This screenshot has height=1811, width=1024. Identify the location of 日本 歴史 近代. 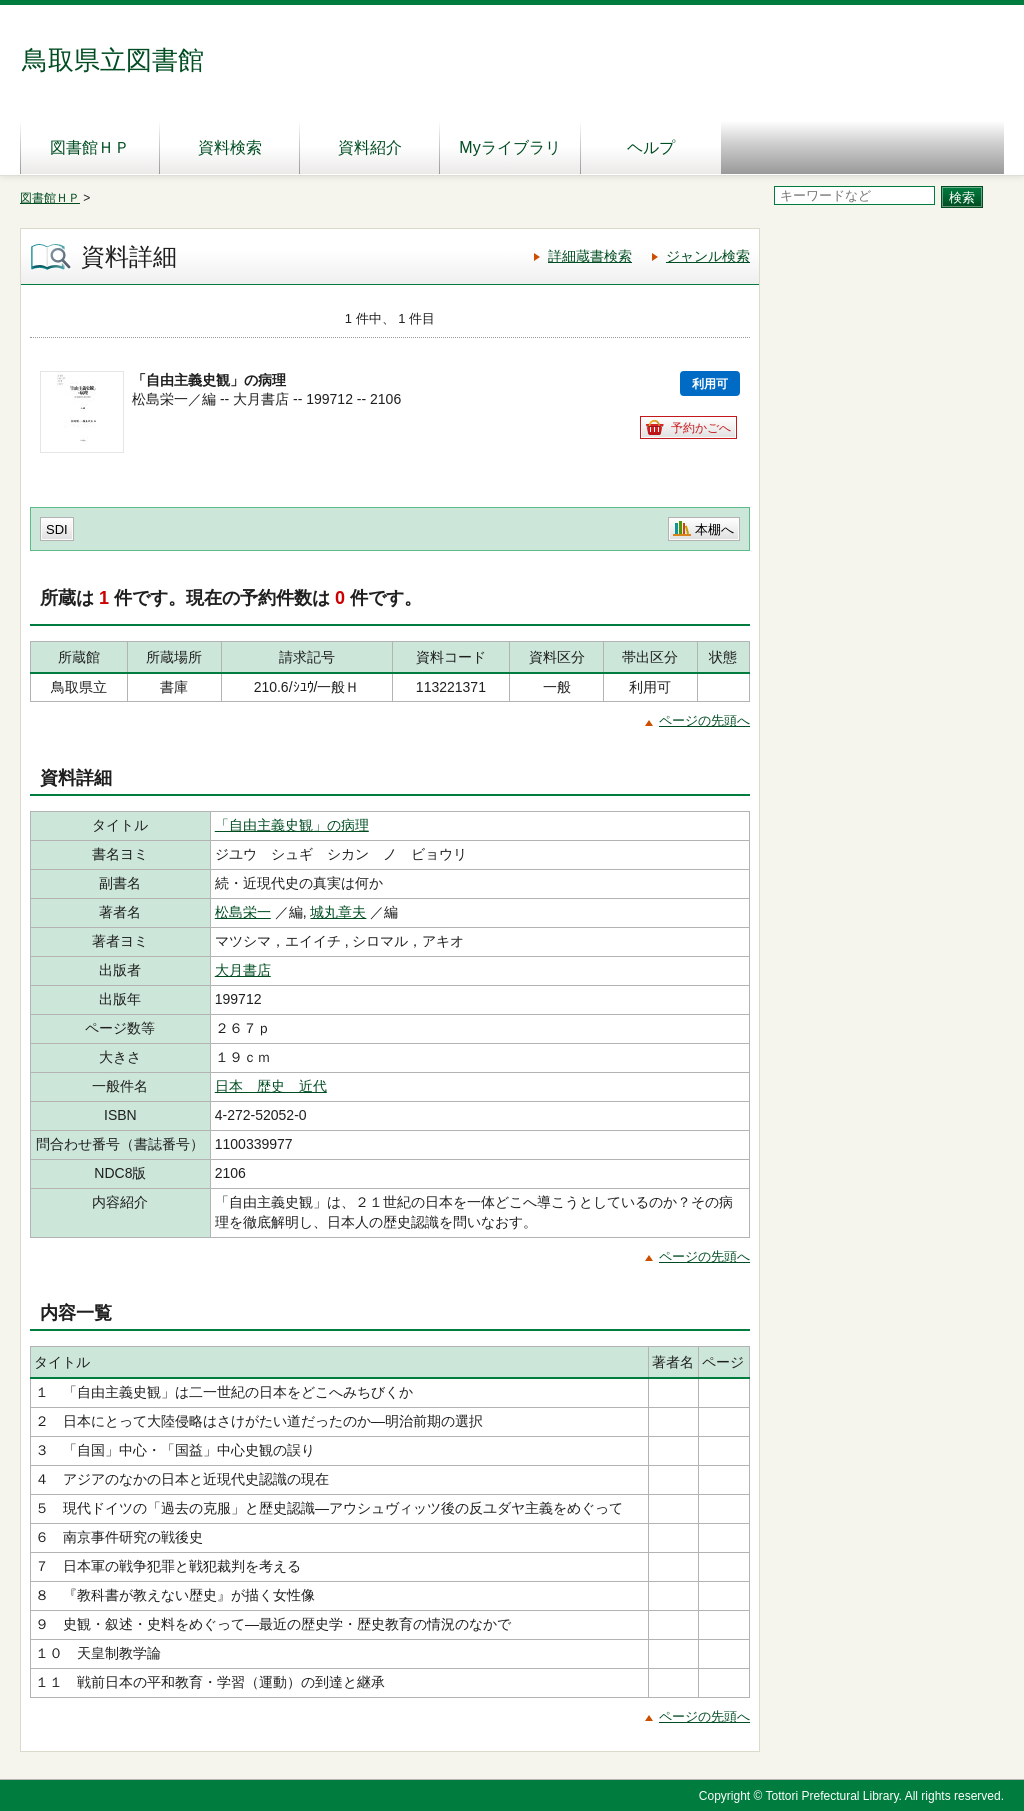
(271, 1086).